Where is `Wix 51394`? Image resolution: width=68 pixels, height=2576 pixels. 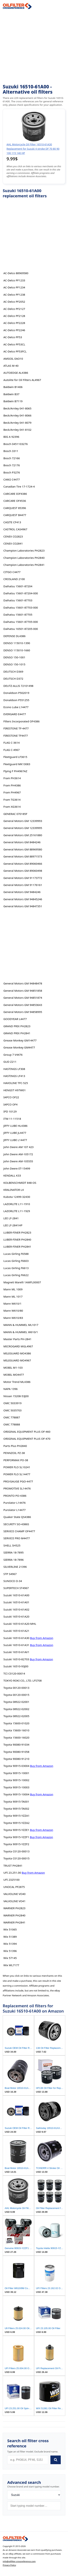
Wix 51394 is located at coordinates (10, 1943).